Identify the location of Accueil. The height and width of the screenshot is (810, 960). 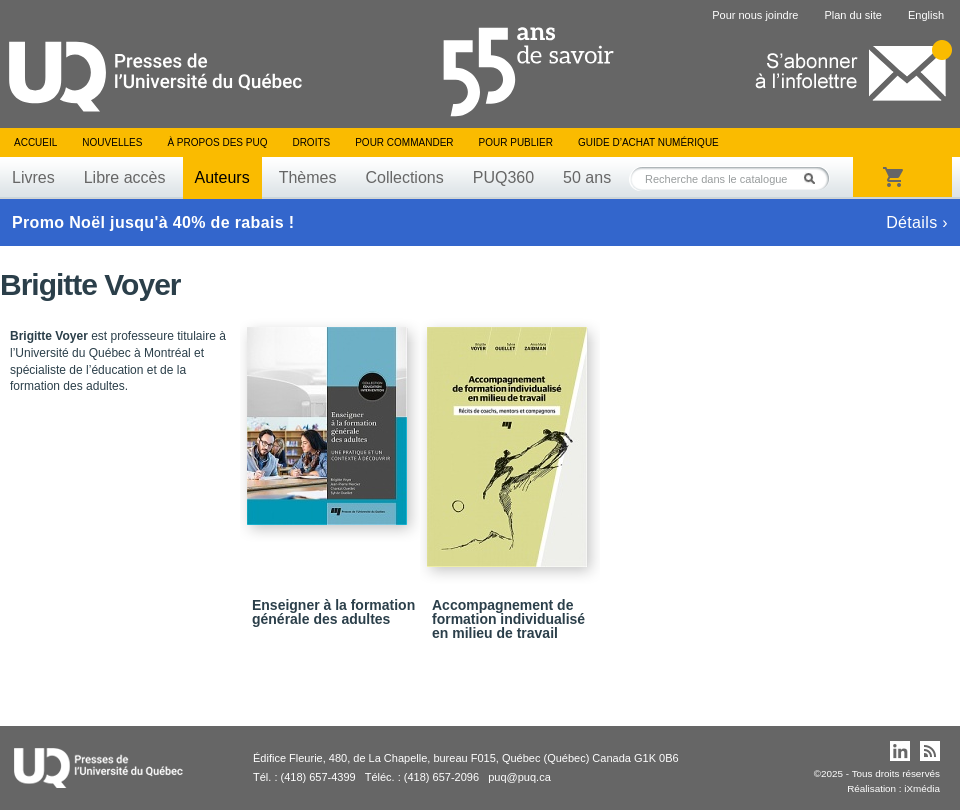
(35, 142).